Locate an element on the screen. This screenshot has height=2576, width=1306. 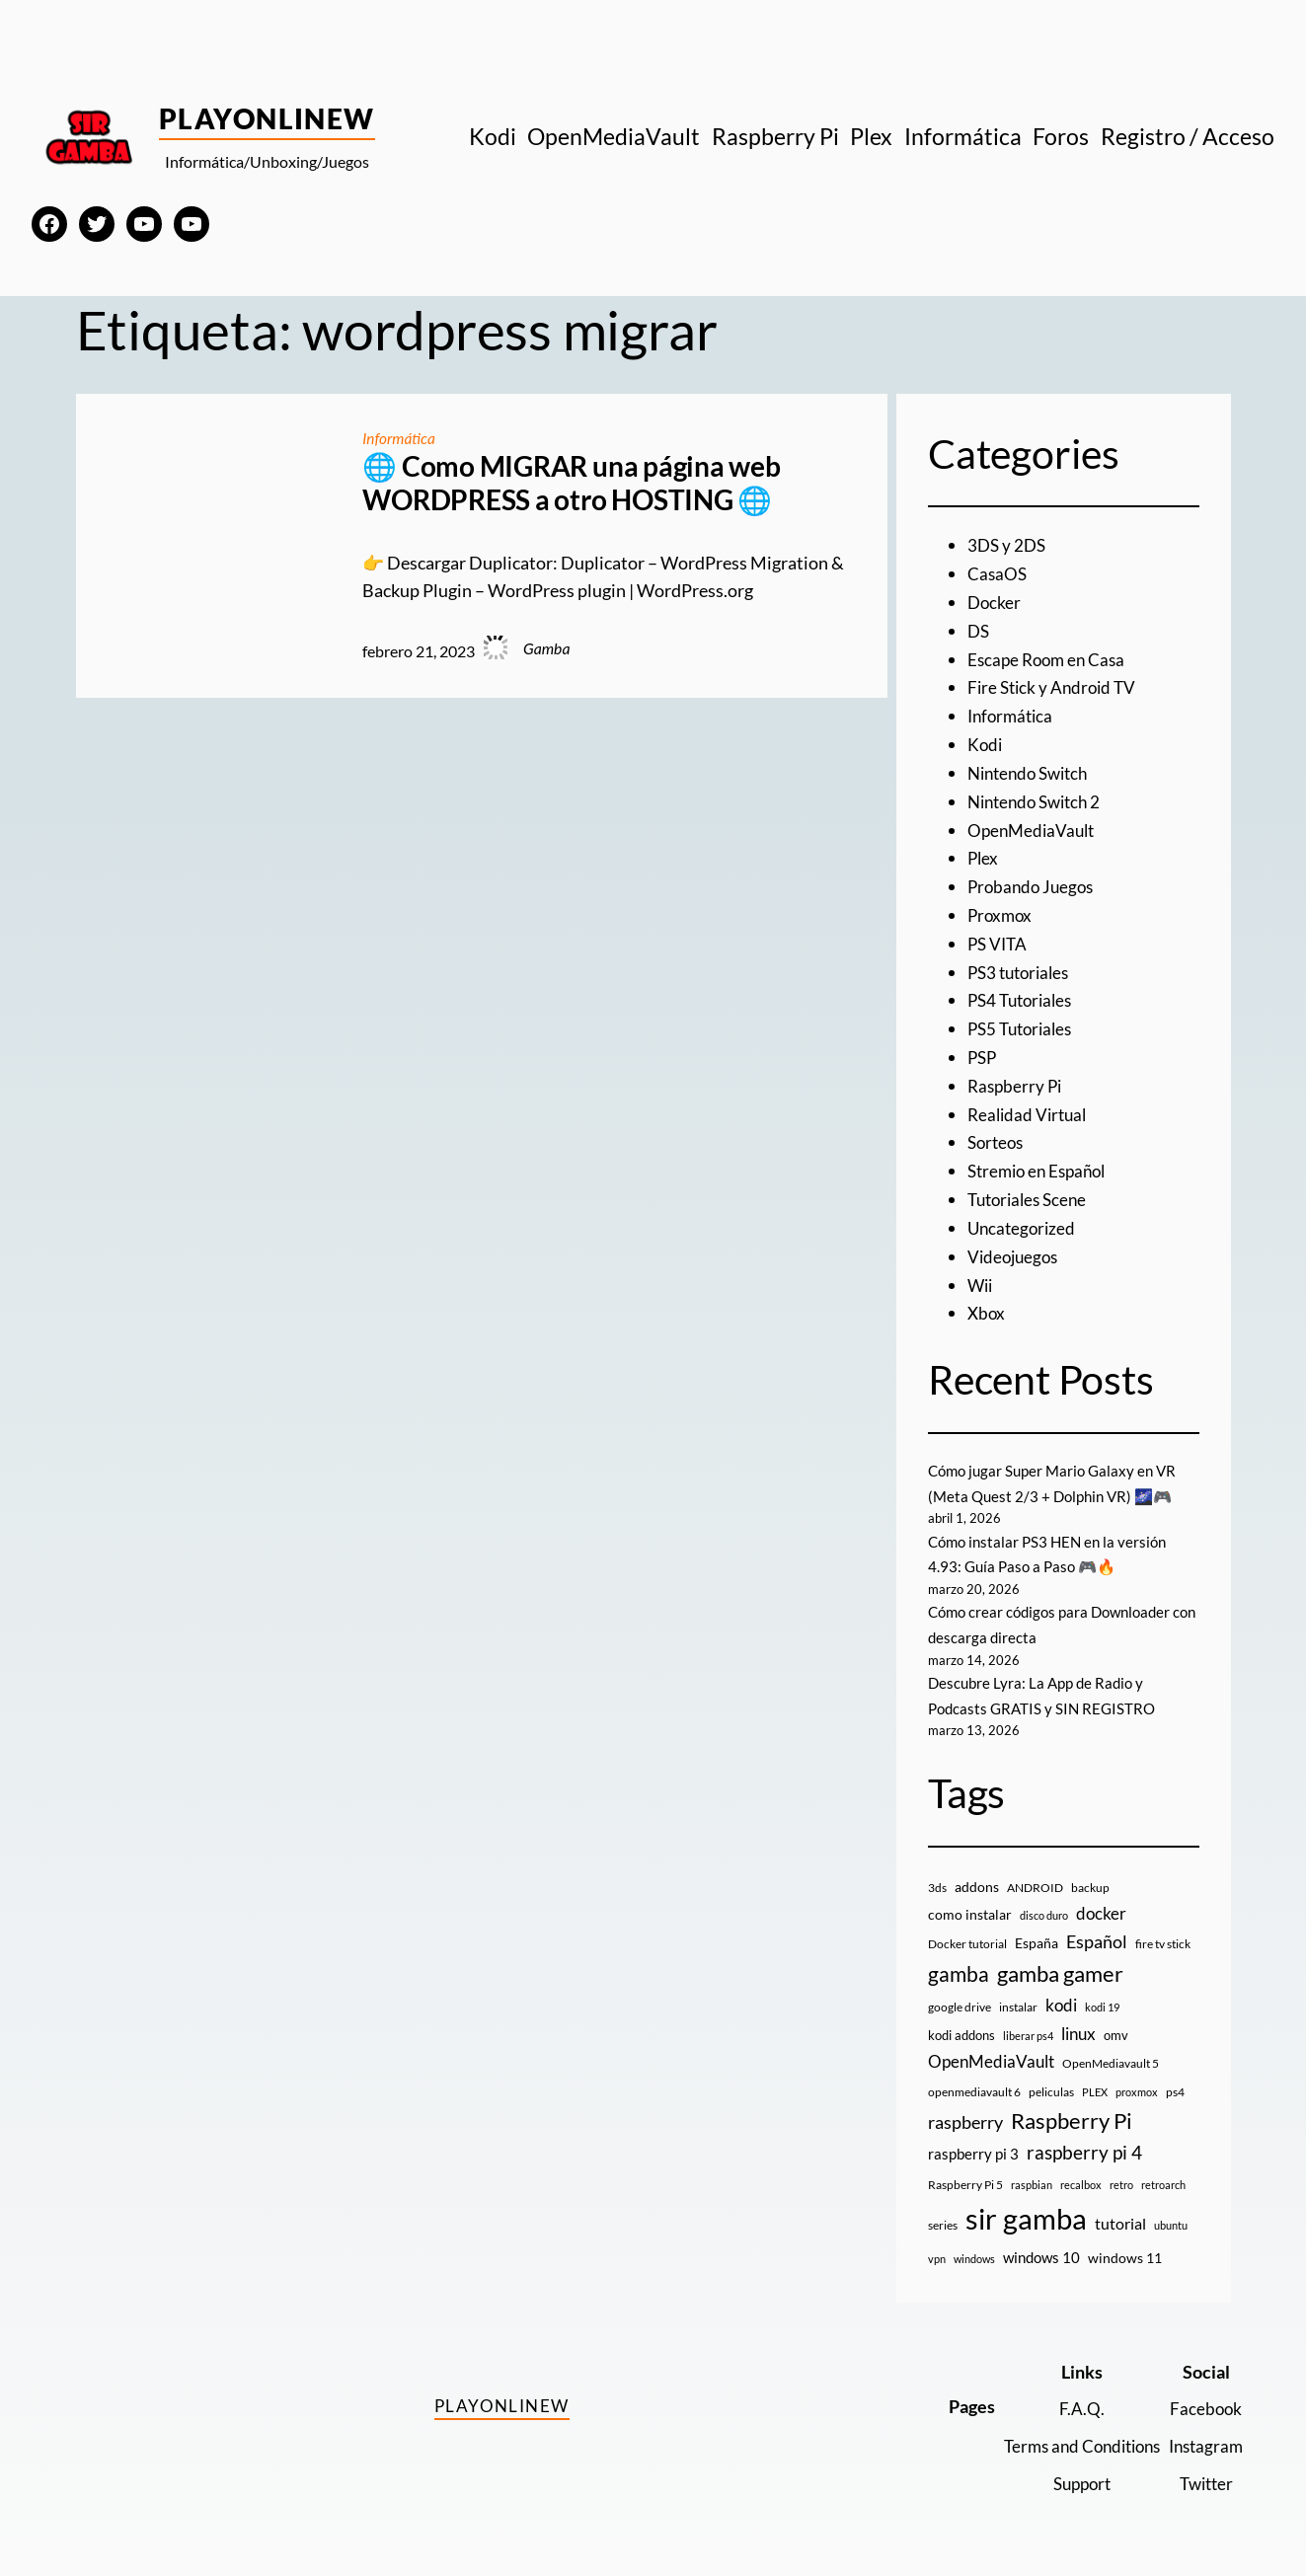
F.A.Q. is located at coordinates (1071, 2395).